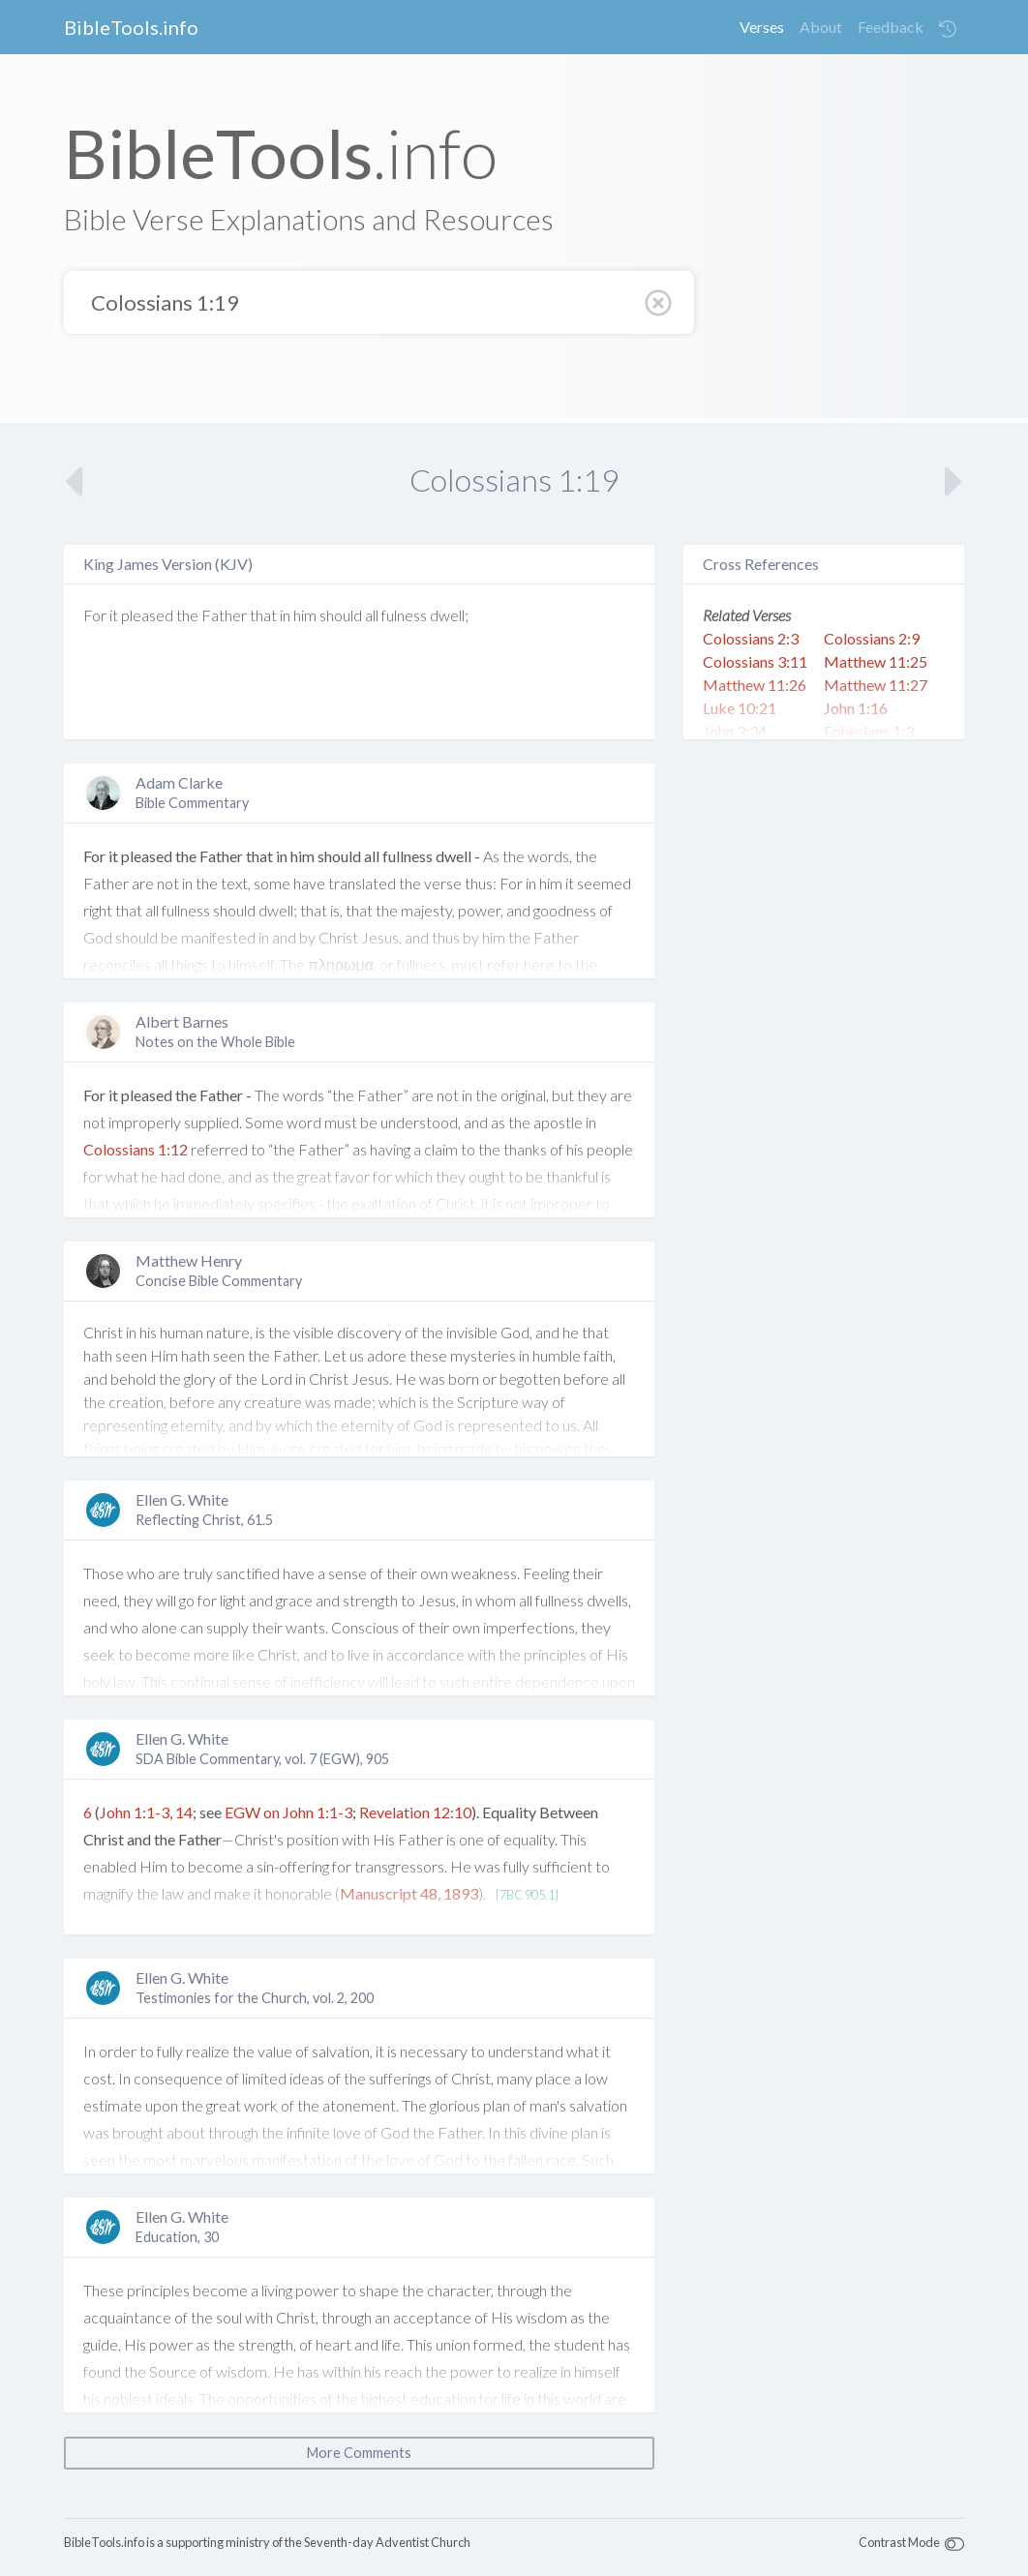 This screenshot has height=2576, width=1028. What do you see at coordinates (890, 26) in the screenshot?
I see `Feedback` at bounding box center [890, 26].